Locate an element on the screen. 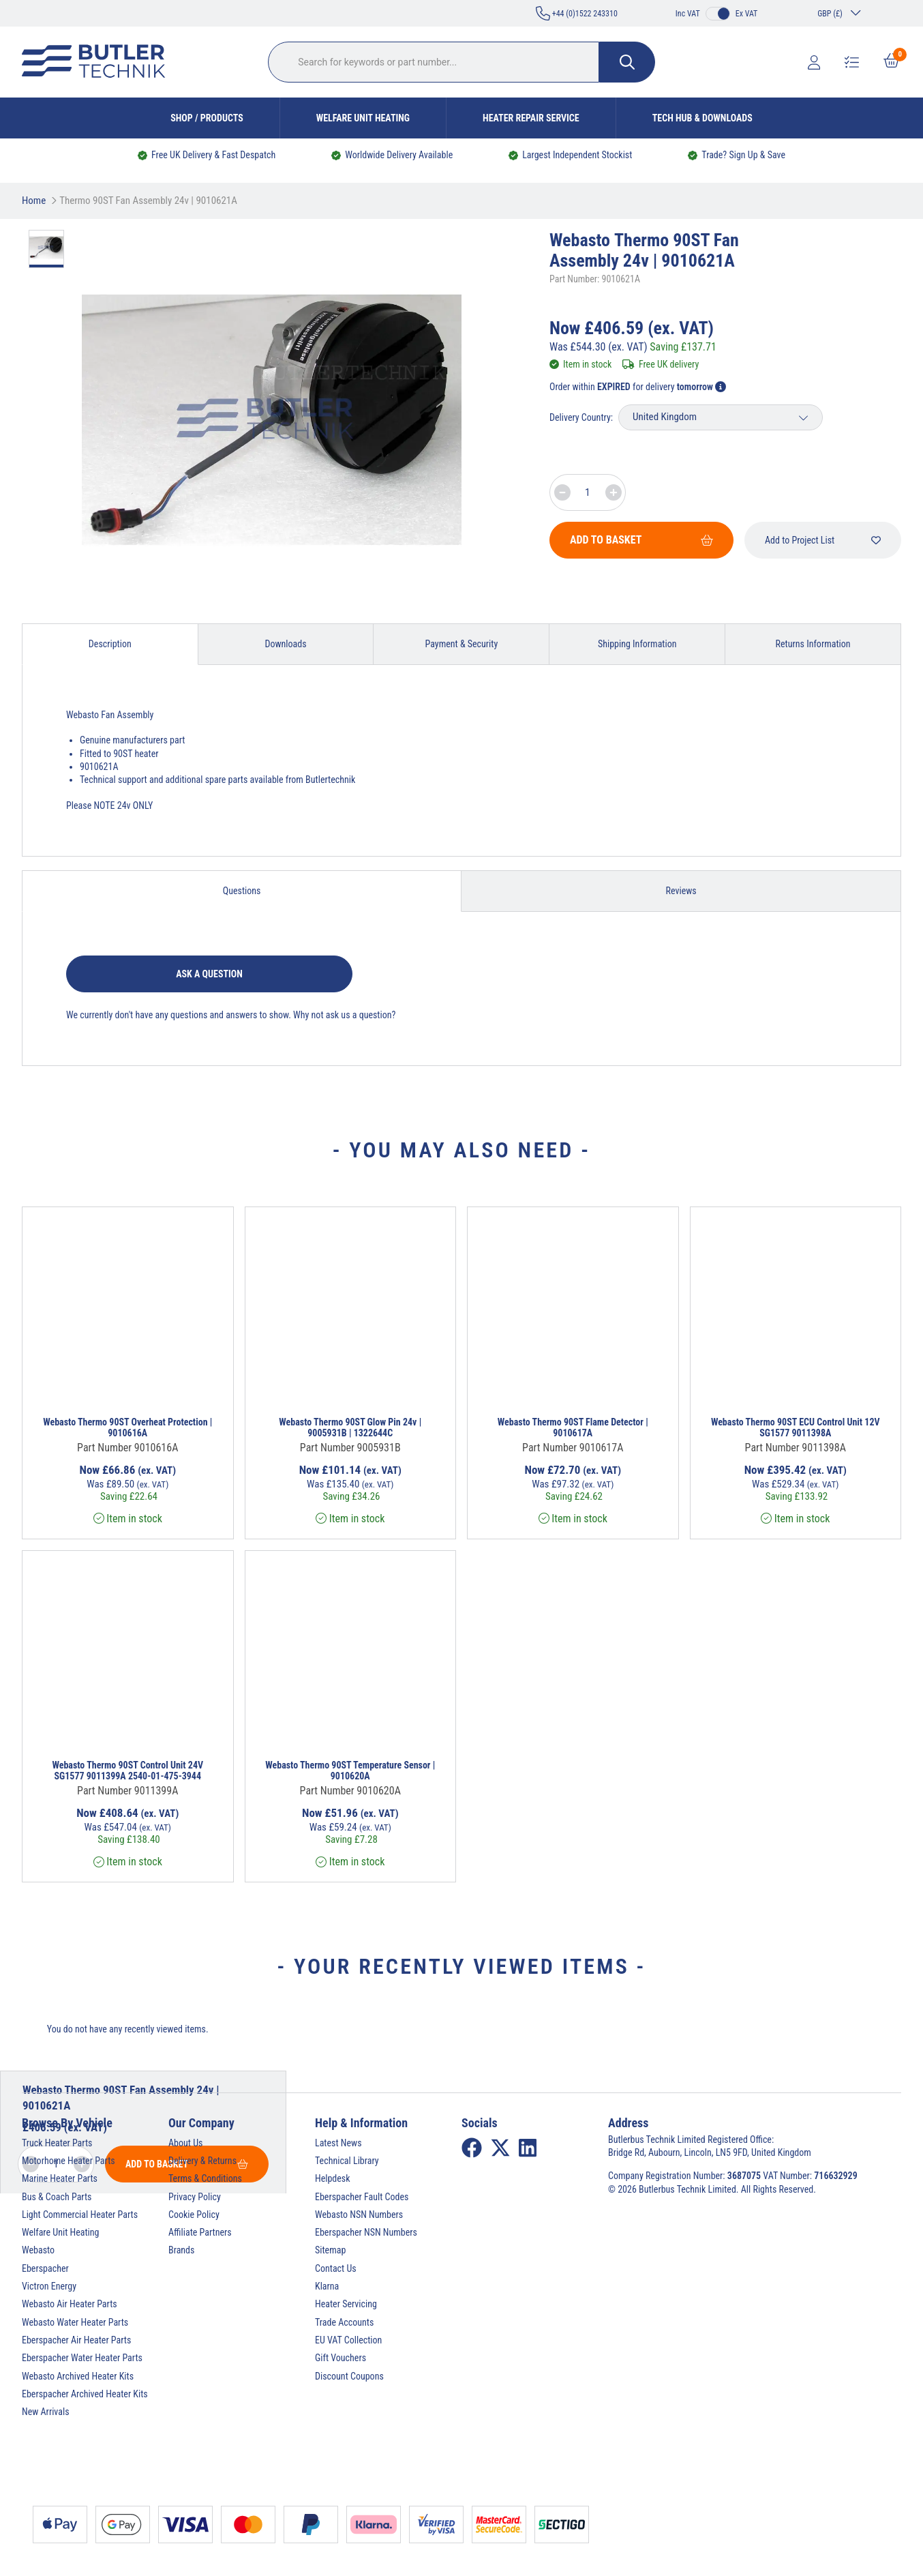 Image resolution: width=923 pixels, height=2576 pixels. Eberspacher Archived Heater Kits is located at coordinates (85, 2393).